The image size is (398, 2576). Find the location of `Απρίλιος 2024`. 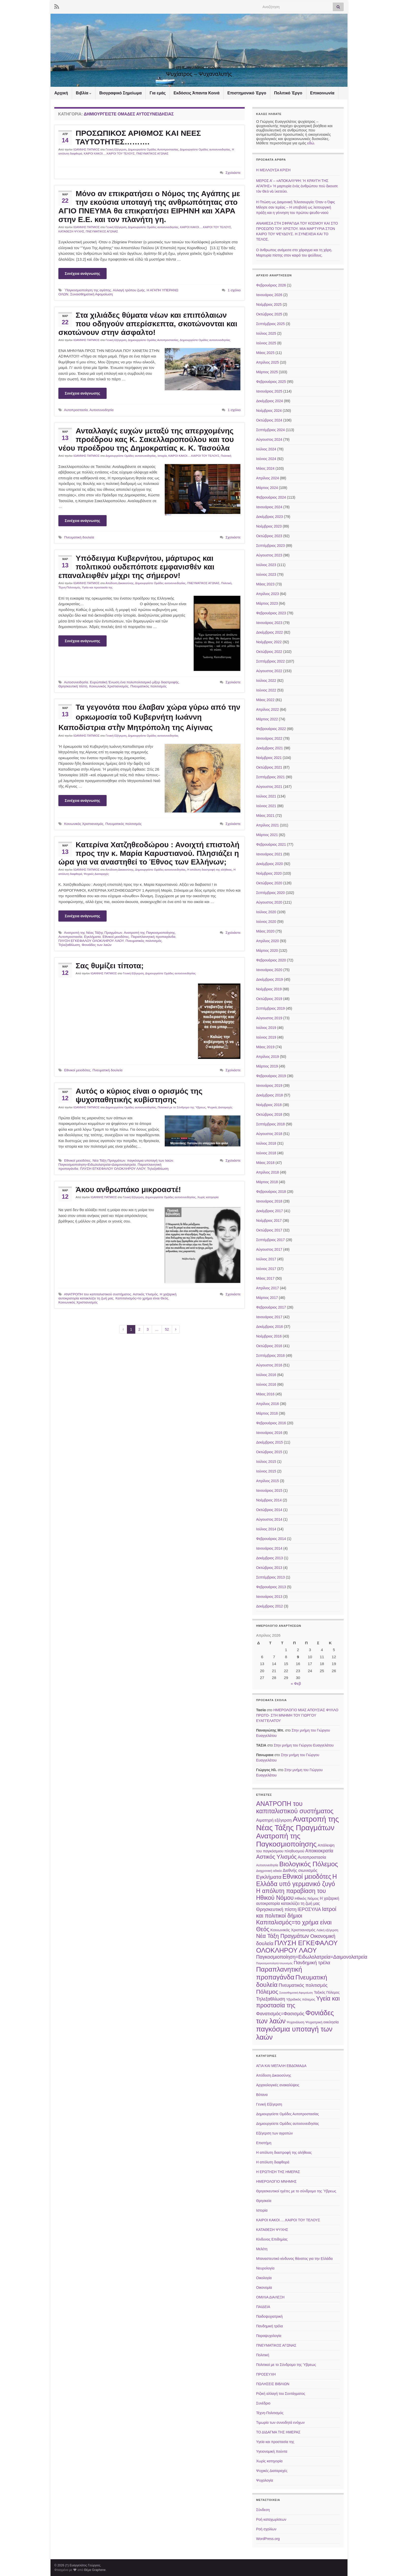

Απρίλιος 2024 is located at coordinates (267, 478).